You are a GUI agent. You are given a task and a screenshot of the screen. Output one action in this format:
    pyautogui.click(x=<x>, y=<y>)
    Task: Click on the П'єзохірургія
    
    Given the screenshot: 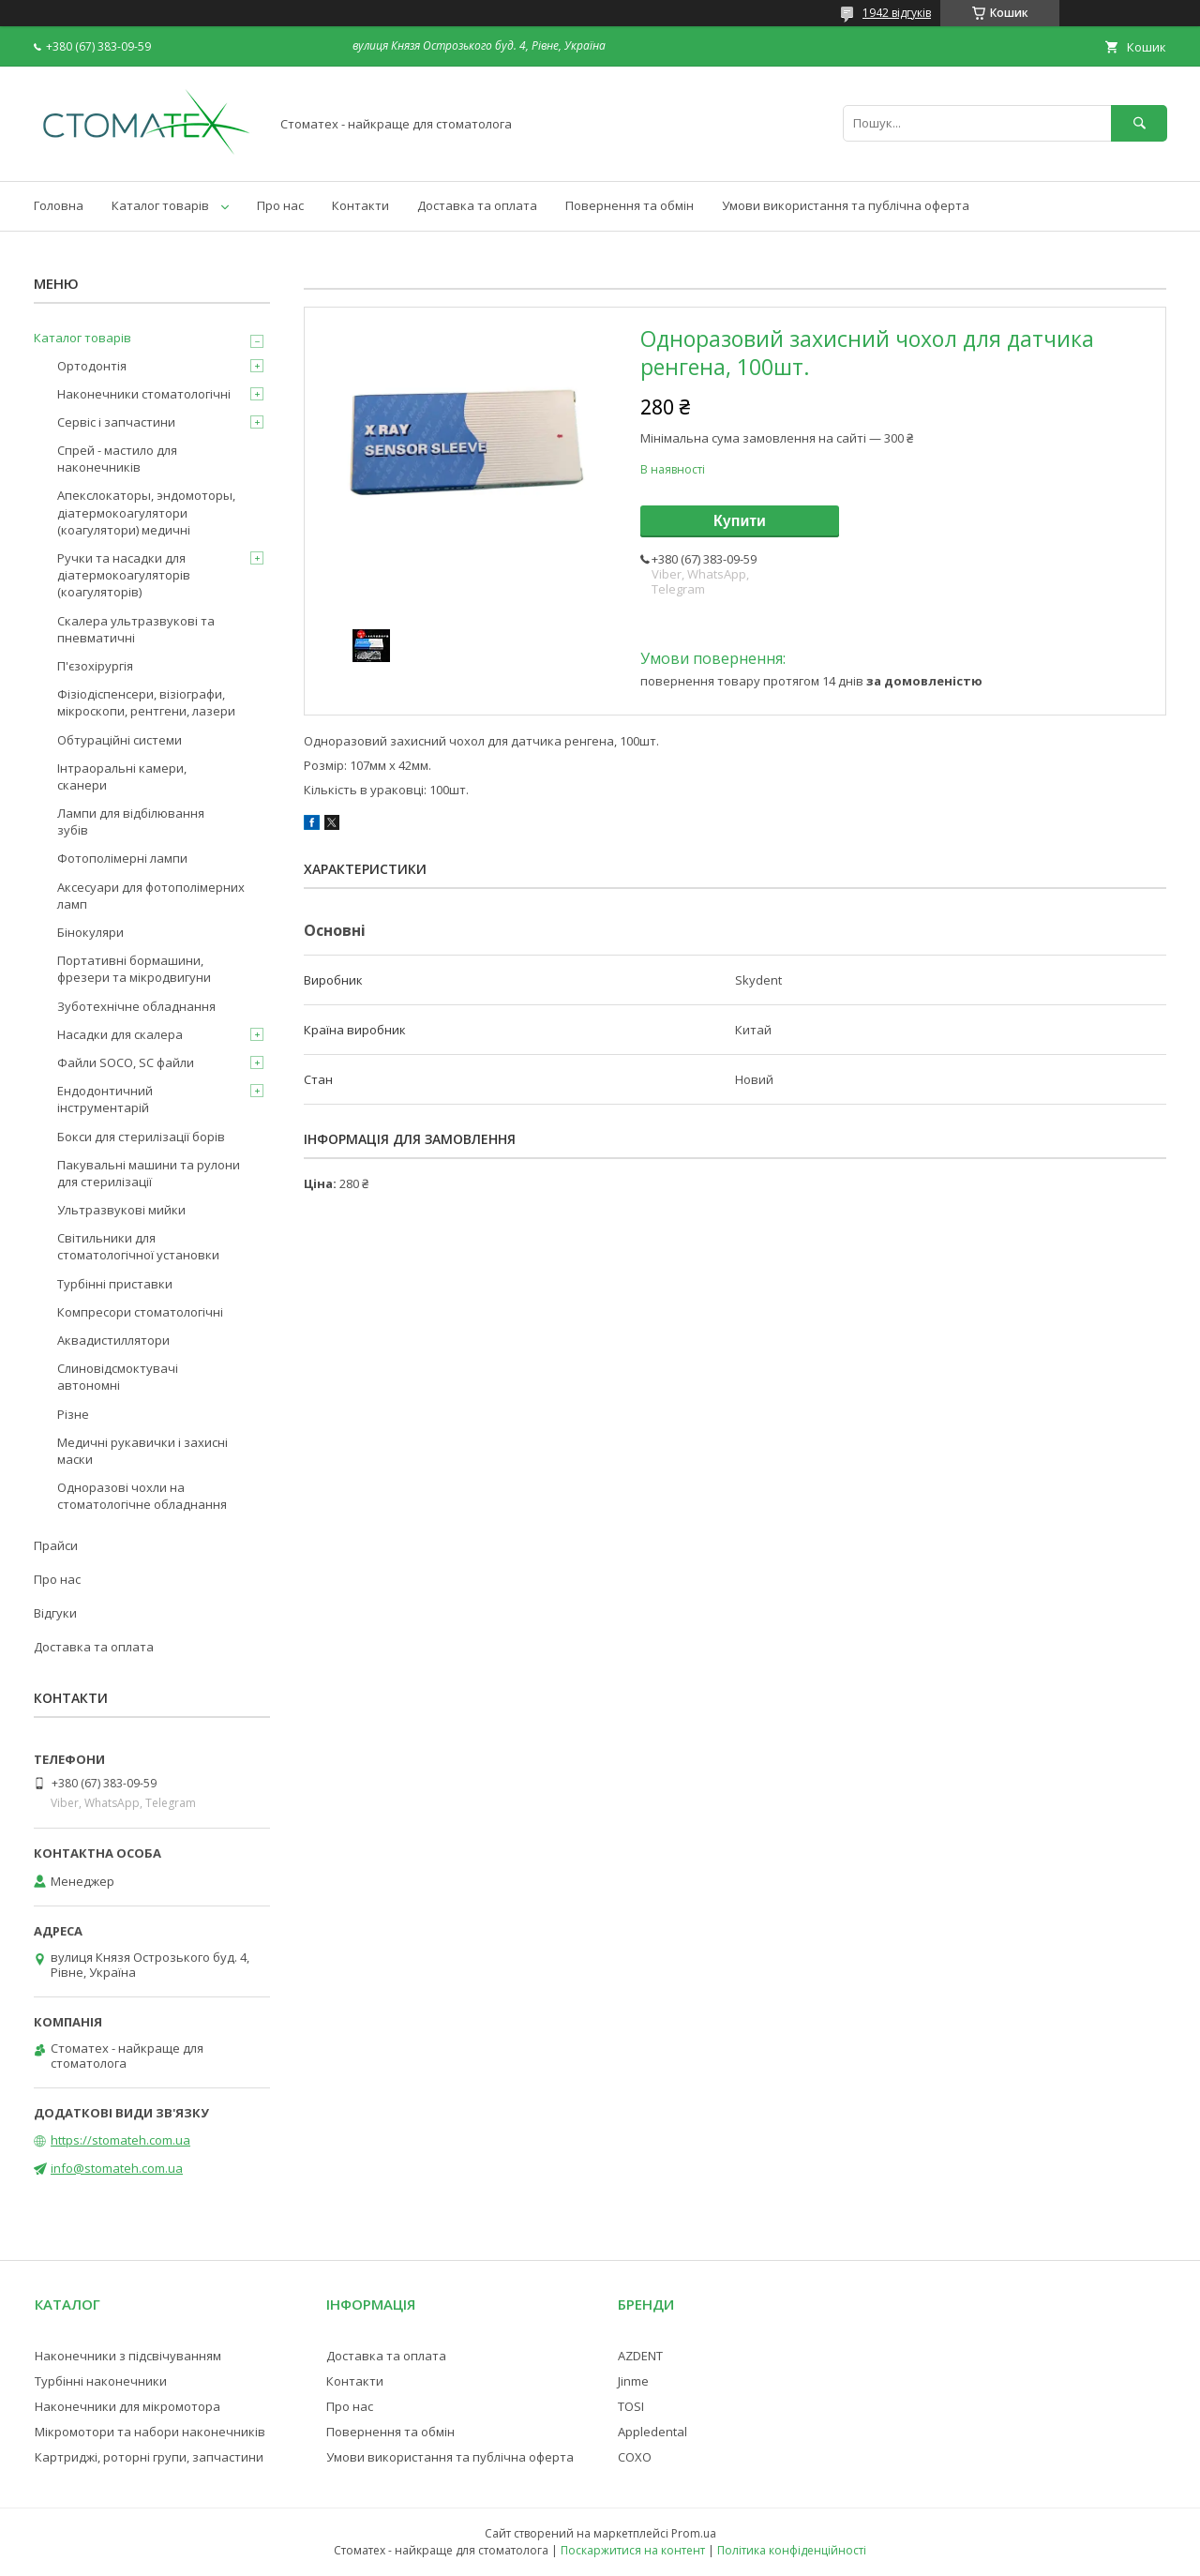 What is the action you would take?
    pyautogui.click(x=95, y=665)
    